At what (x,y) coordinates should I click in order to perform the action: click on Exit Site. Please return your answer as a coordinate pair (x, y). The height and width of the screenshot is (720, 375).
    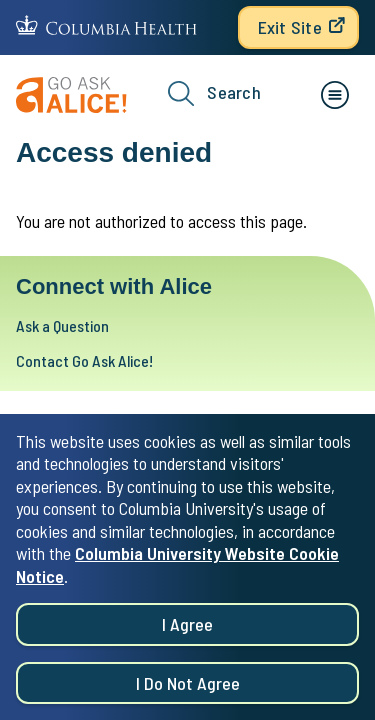
    Looking at the image, I should click on (290, 27).